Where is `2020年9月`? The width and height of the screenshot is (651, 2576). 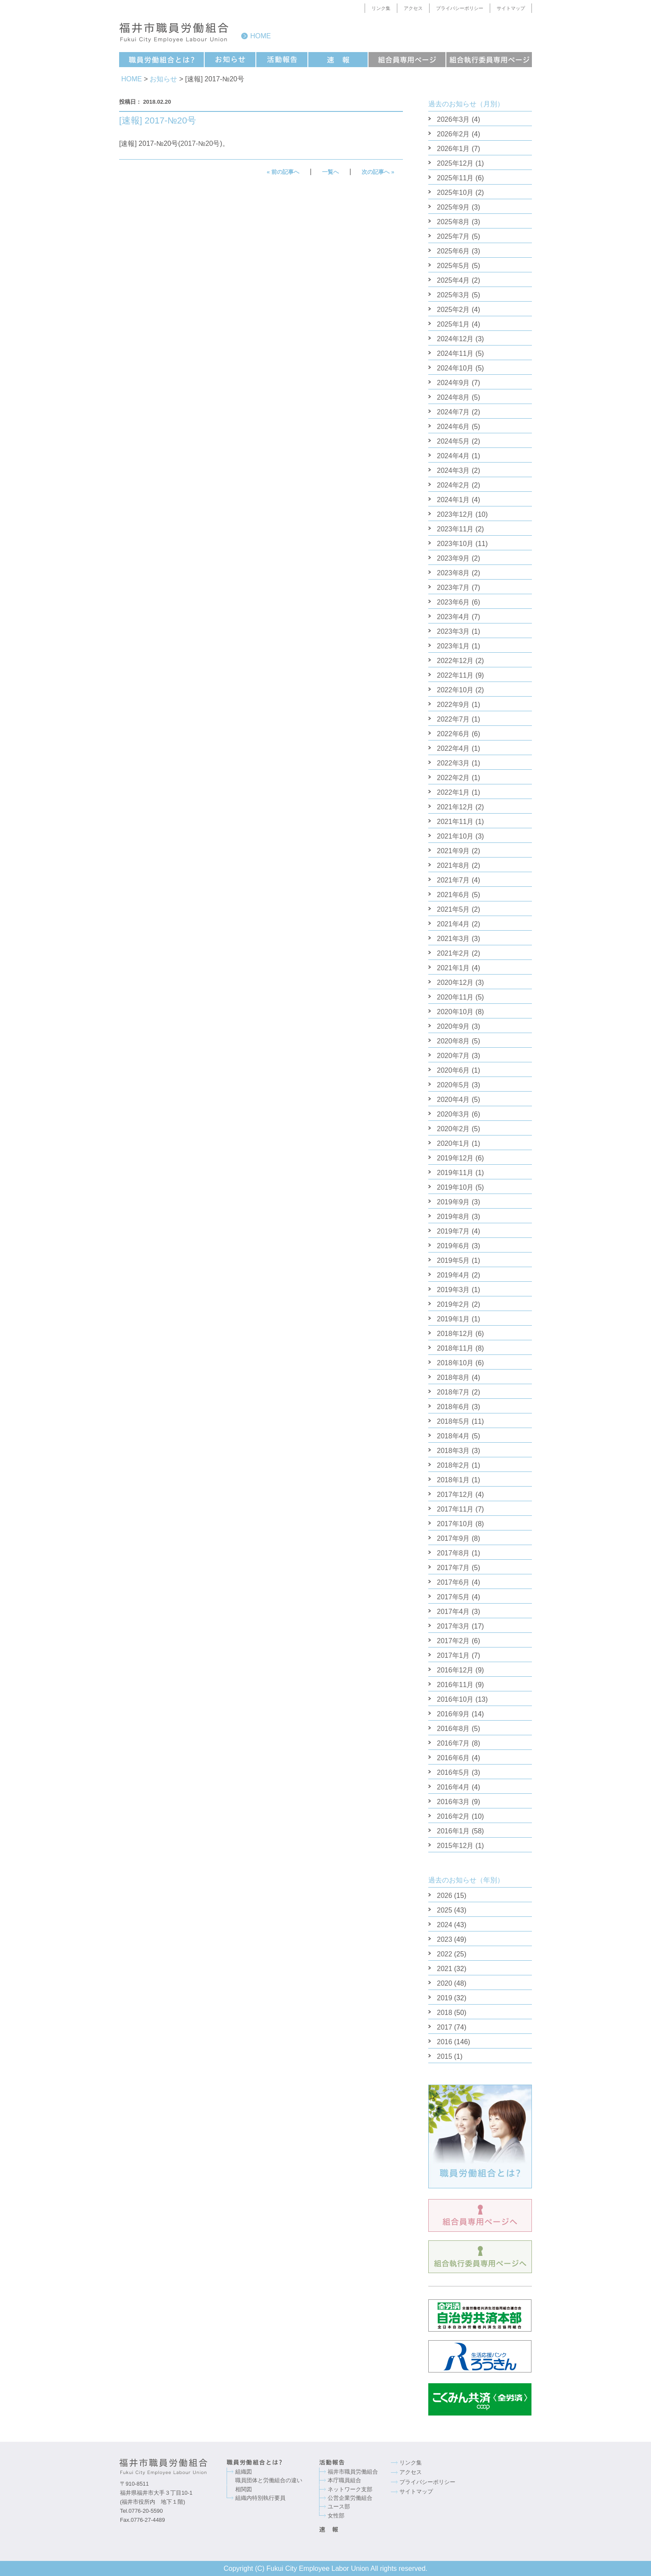
2020年9月 is located at coordinates (453, 1026).